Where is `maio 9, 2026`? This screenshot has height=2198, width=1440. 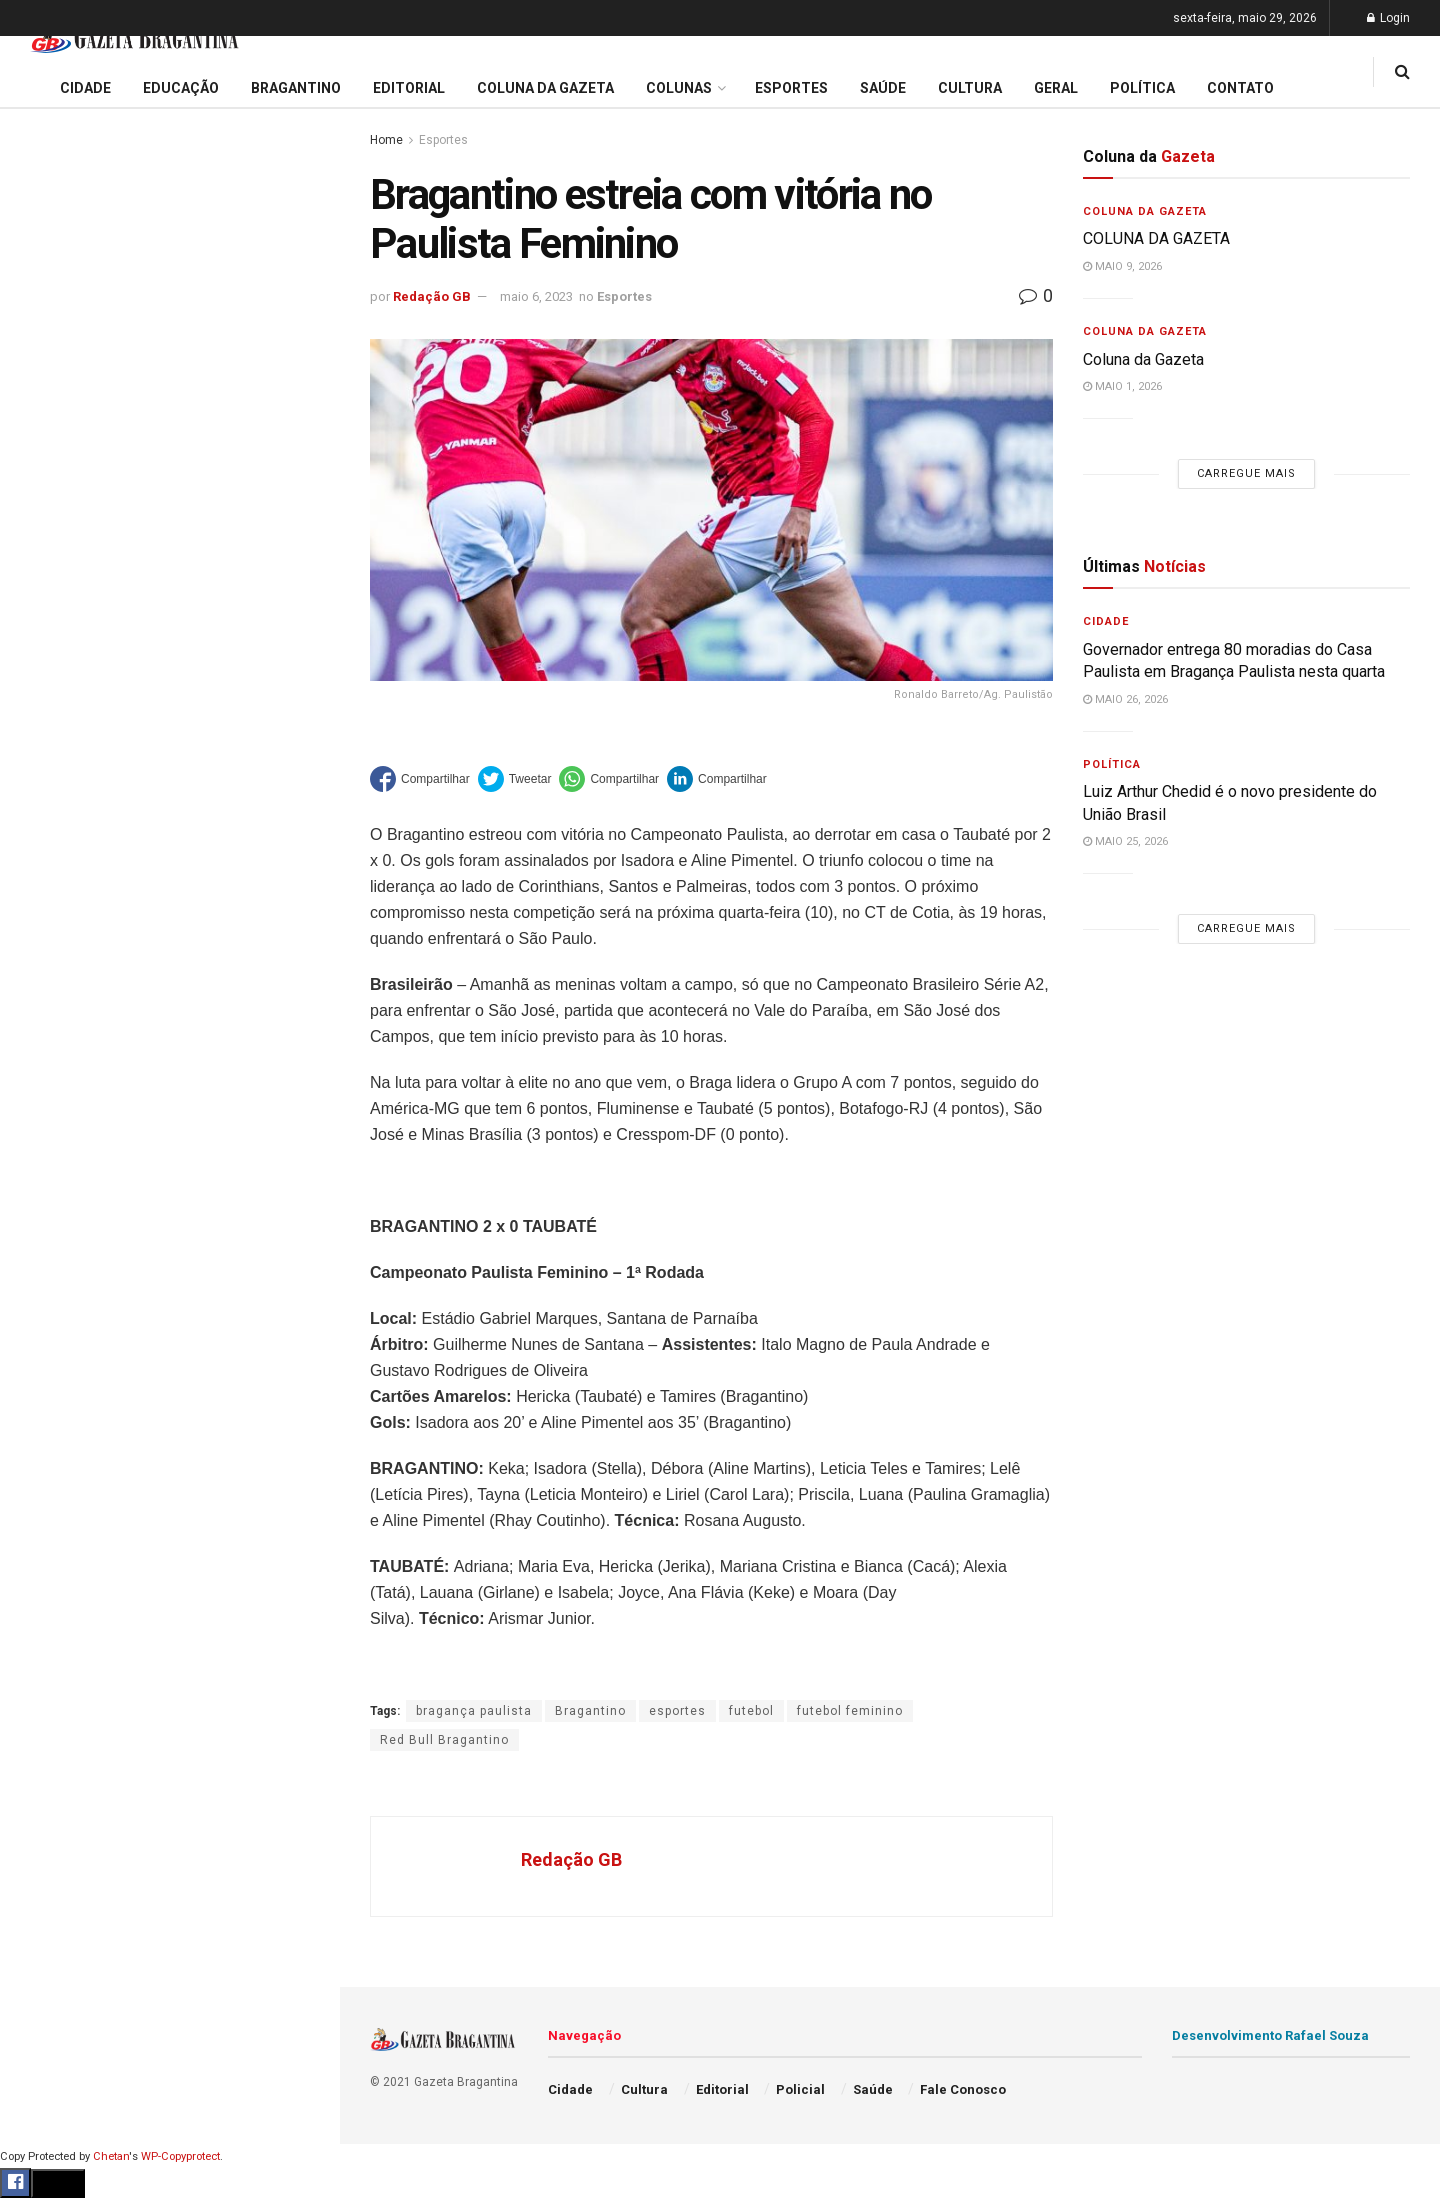 maio 9, 2026 is located at coordinates (1122, 266).